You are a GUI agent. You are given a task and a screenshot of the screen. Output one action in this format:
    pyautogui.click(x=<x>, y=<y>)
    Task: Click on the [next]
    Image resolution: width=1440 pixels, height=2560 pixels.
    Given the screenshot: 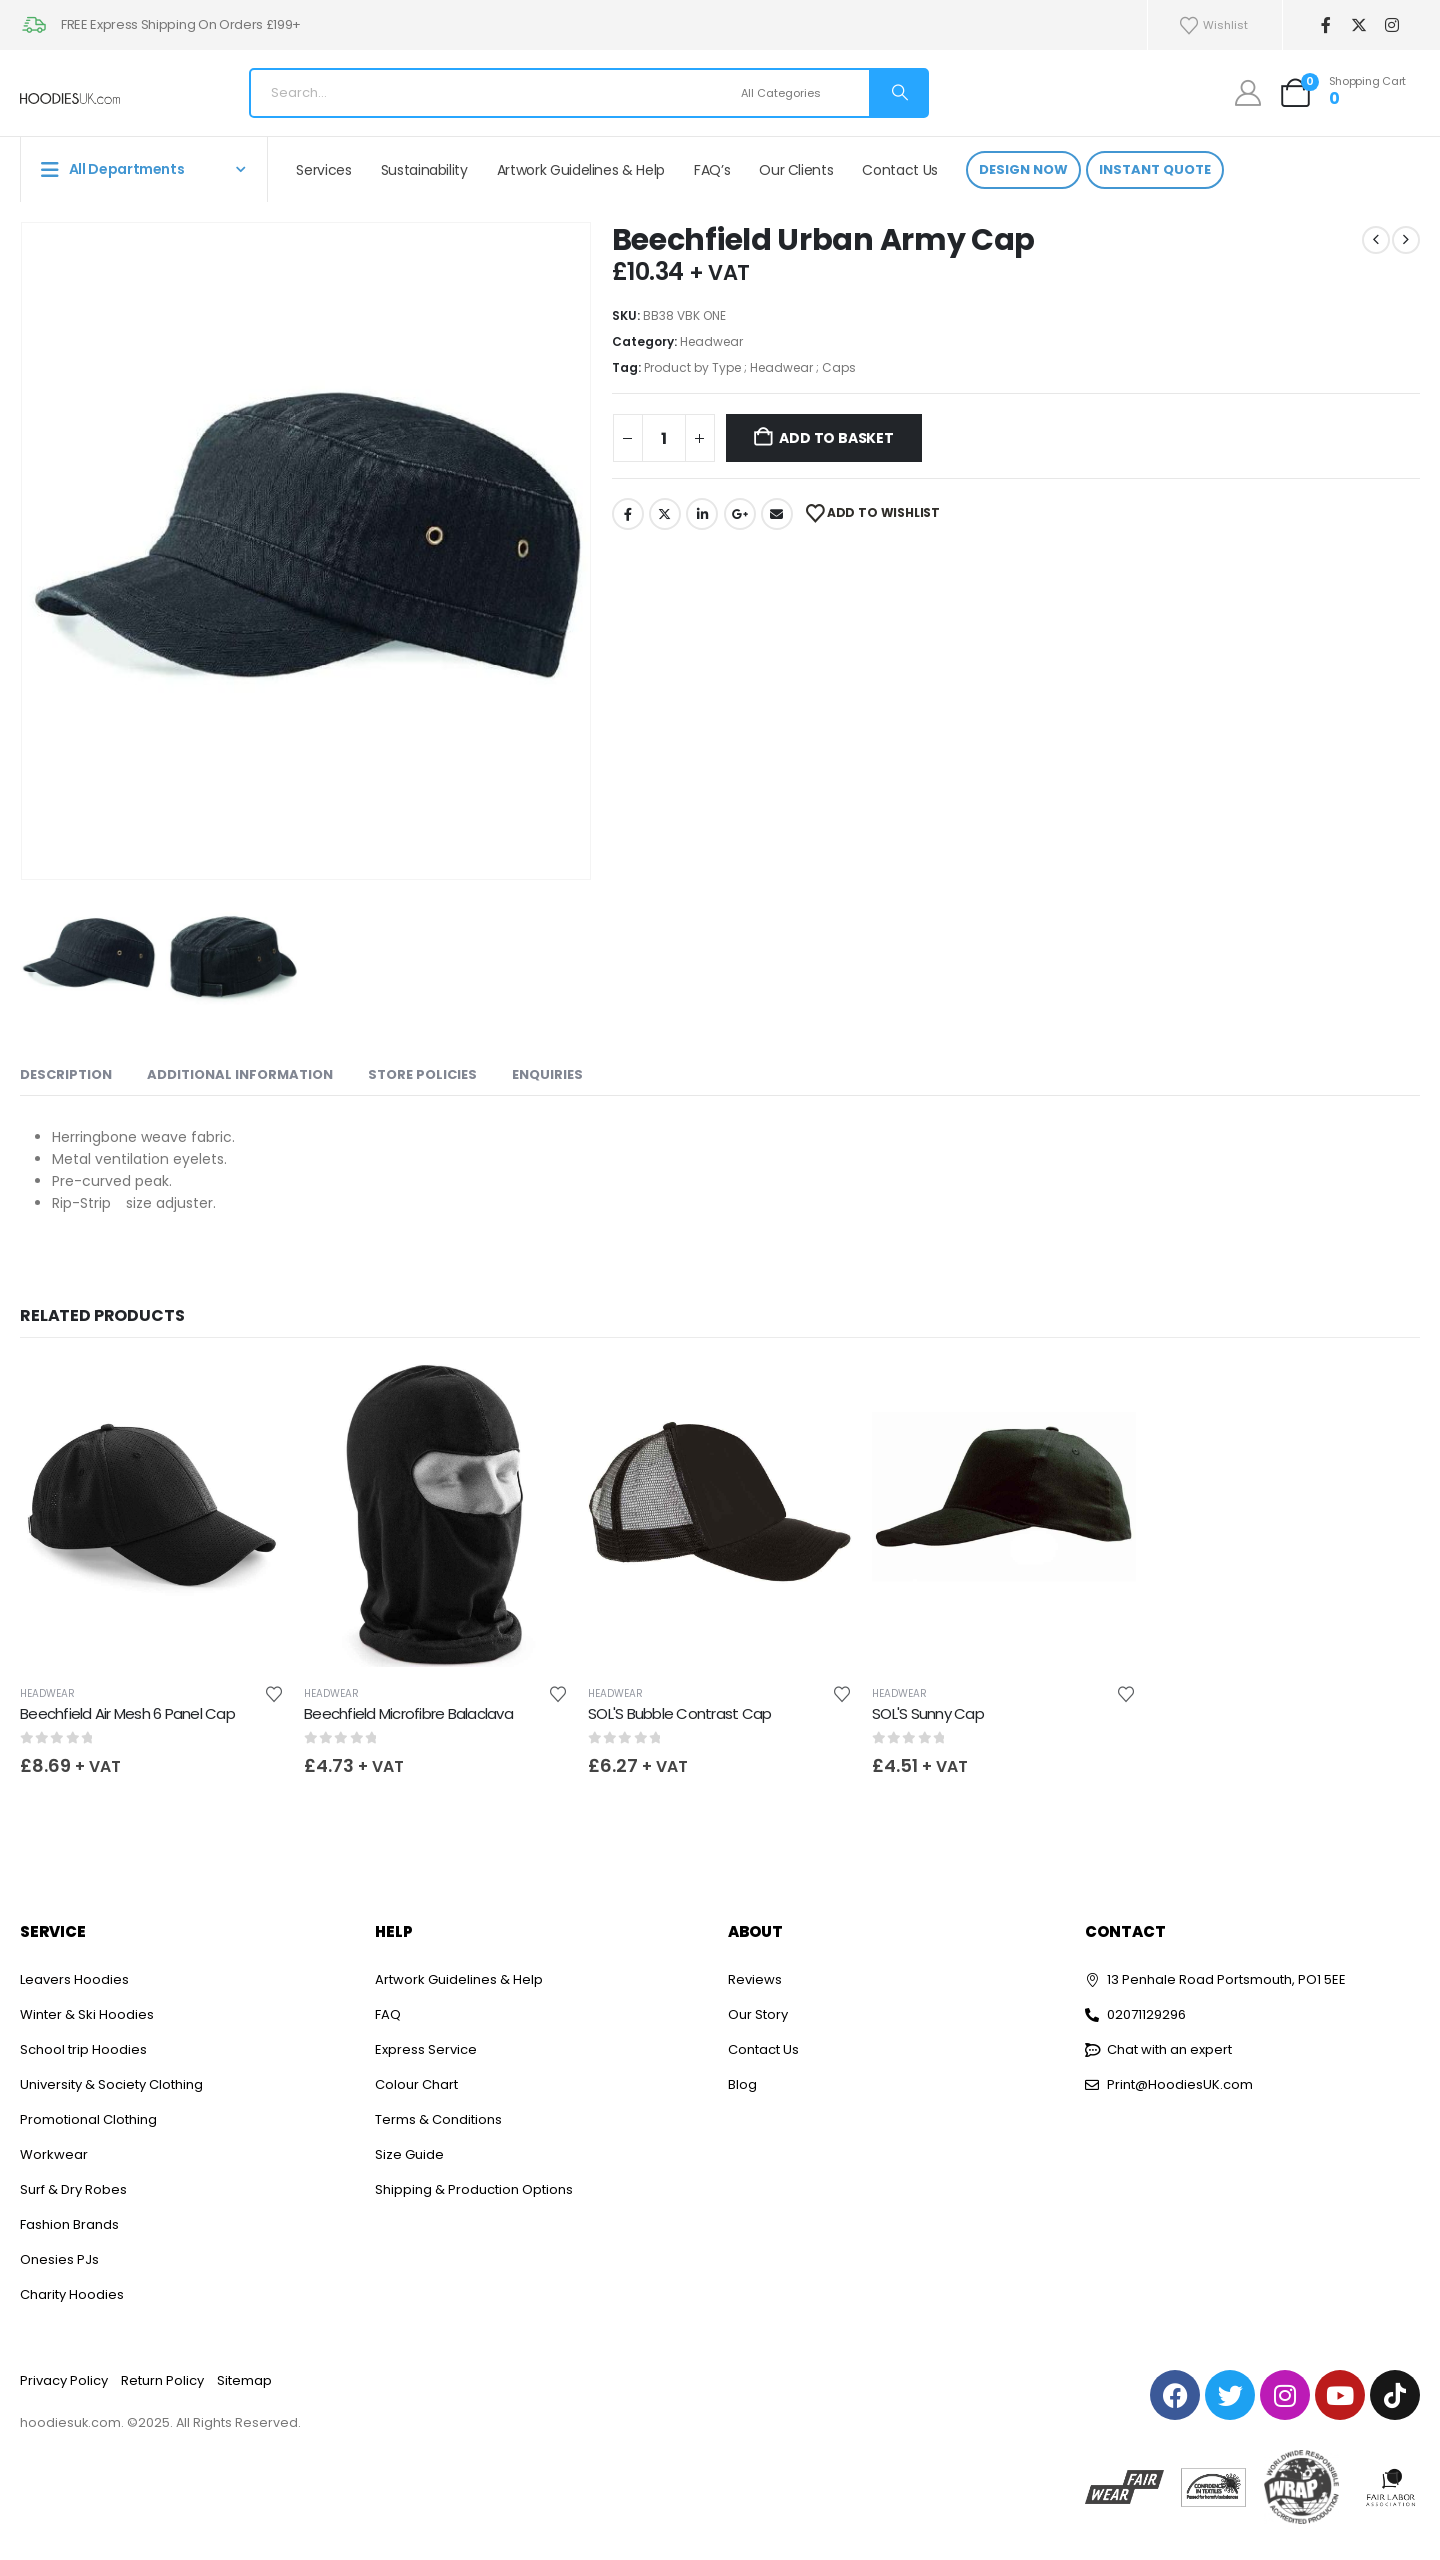 What is the action you would take?
    pyautogui.click(x=1406, y=240)
    